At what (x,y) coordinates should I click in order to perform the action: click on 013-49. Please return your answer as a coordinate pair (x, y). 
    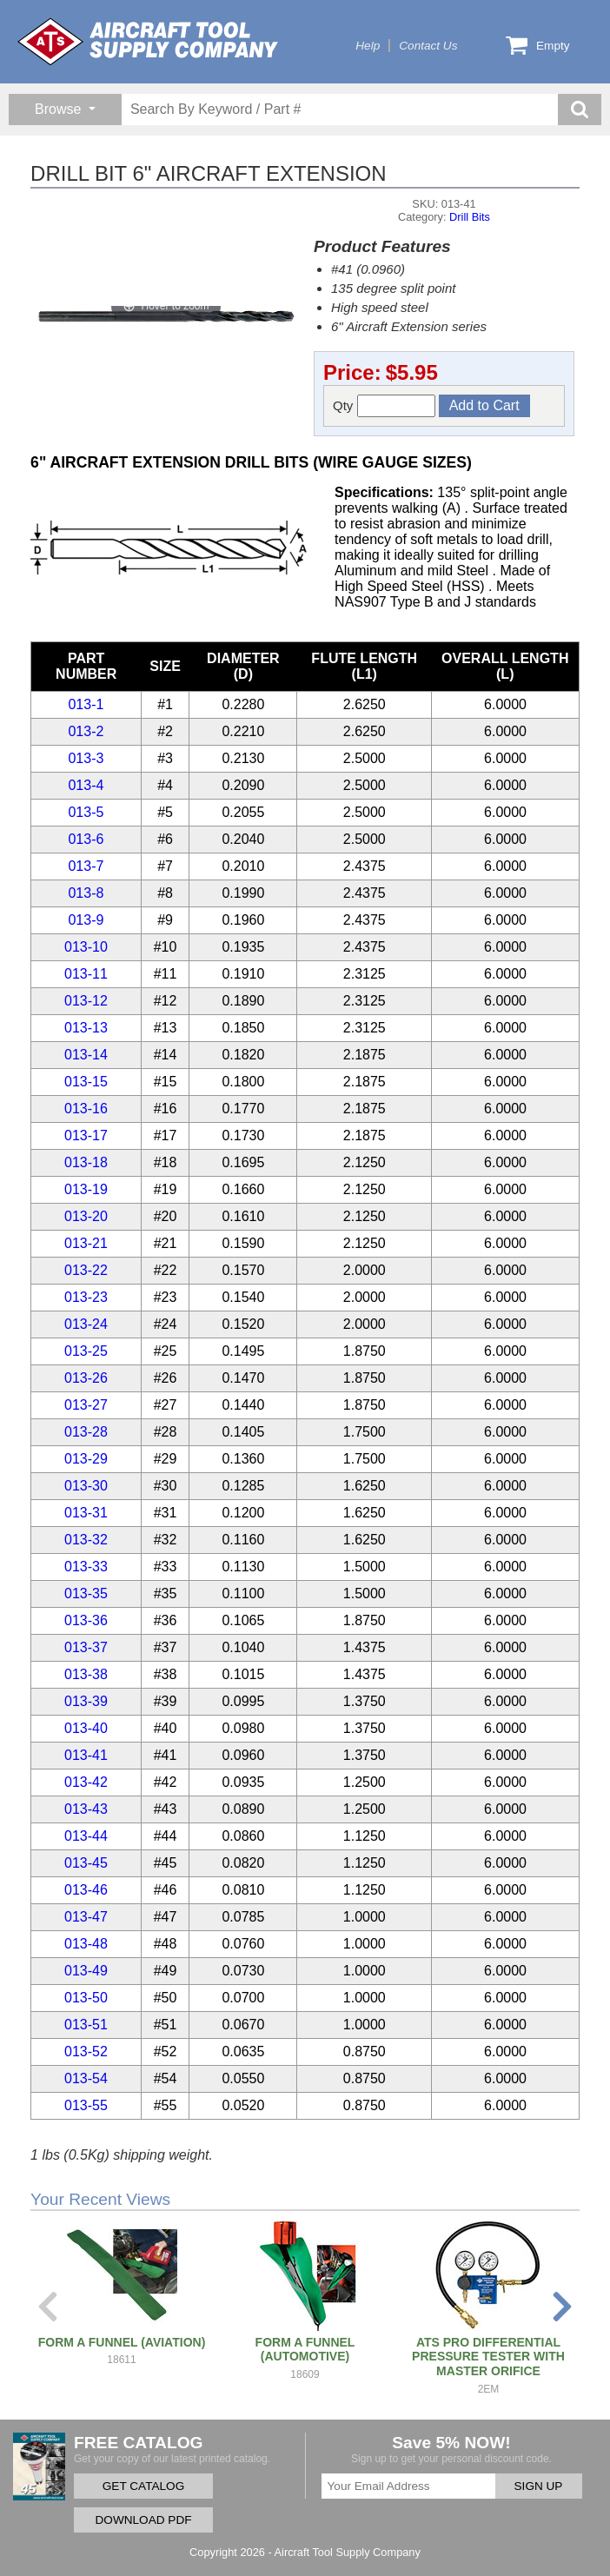
    Looking at the image, I should click on (86, 1970).